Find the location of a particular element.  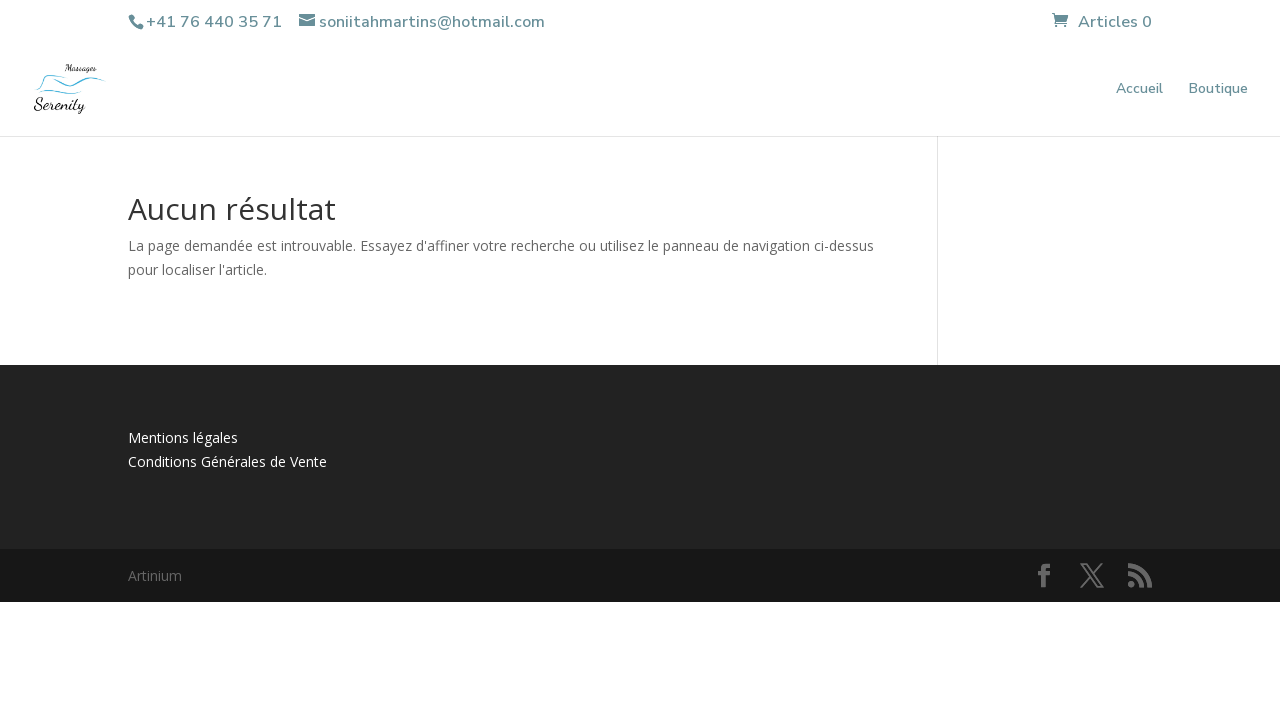

Boutique is located at coordinates (1218, 90).